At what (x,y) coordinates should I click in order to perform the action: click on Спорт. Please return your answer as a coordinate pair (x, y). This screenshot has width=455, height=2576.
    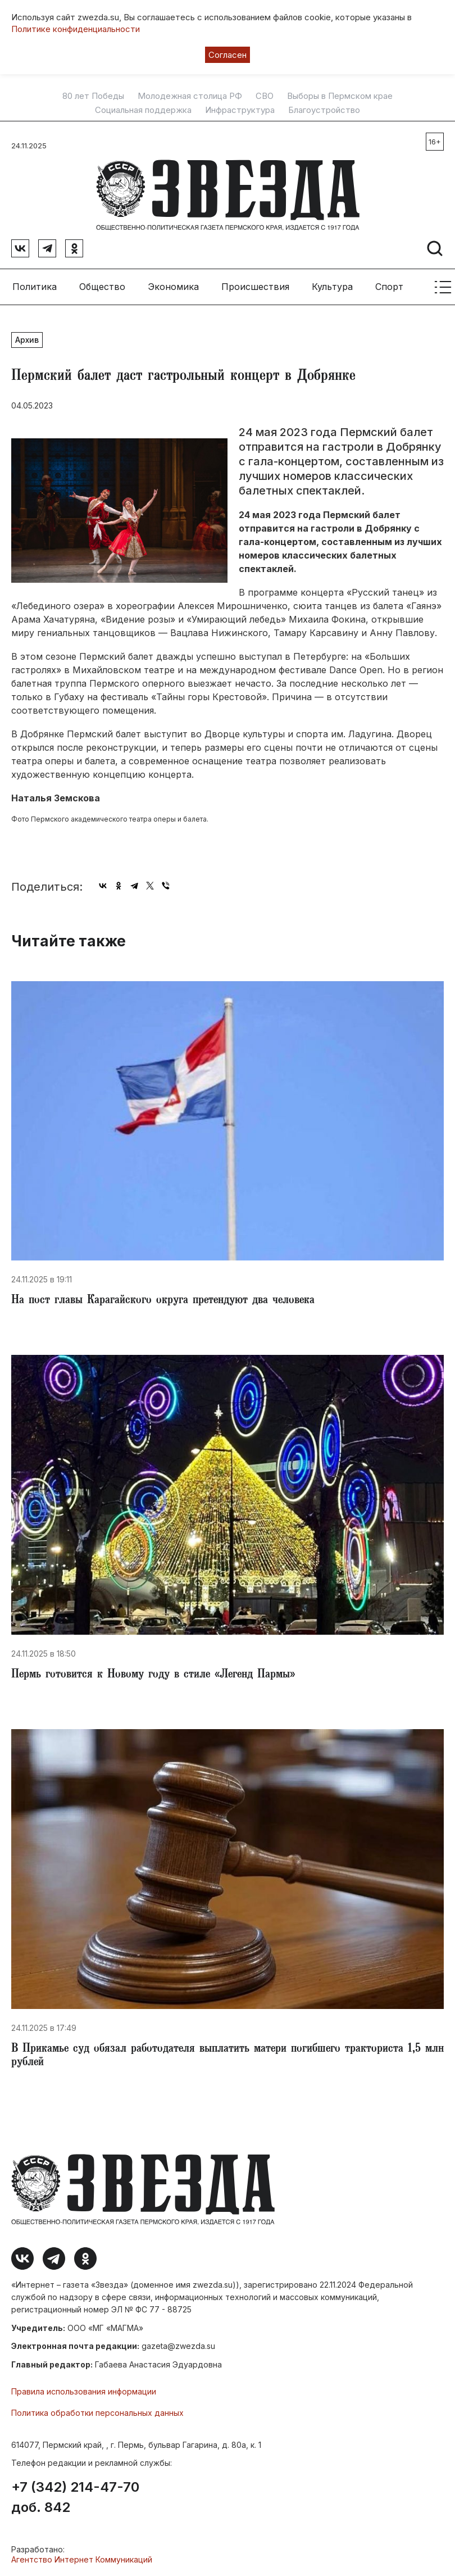
    Looking at the image, I should click on (389, 286).